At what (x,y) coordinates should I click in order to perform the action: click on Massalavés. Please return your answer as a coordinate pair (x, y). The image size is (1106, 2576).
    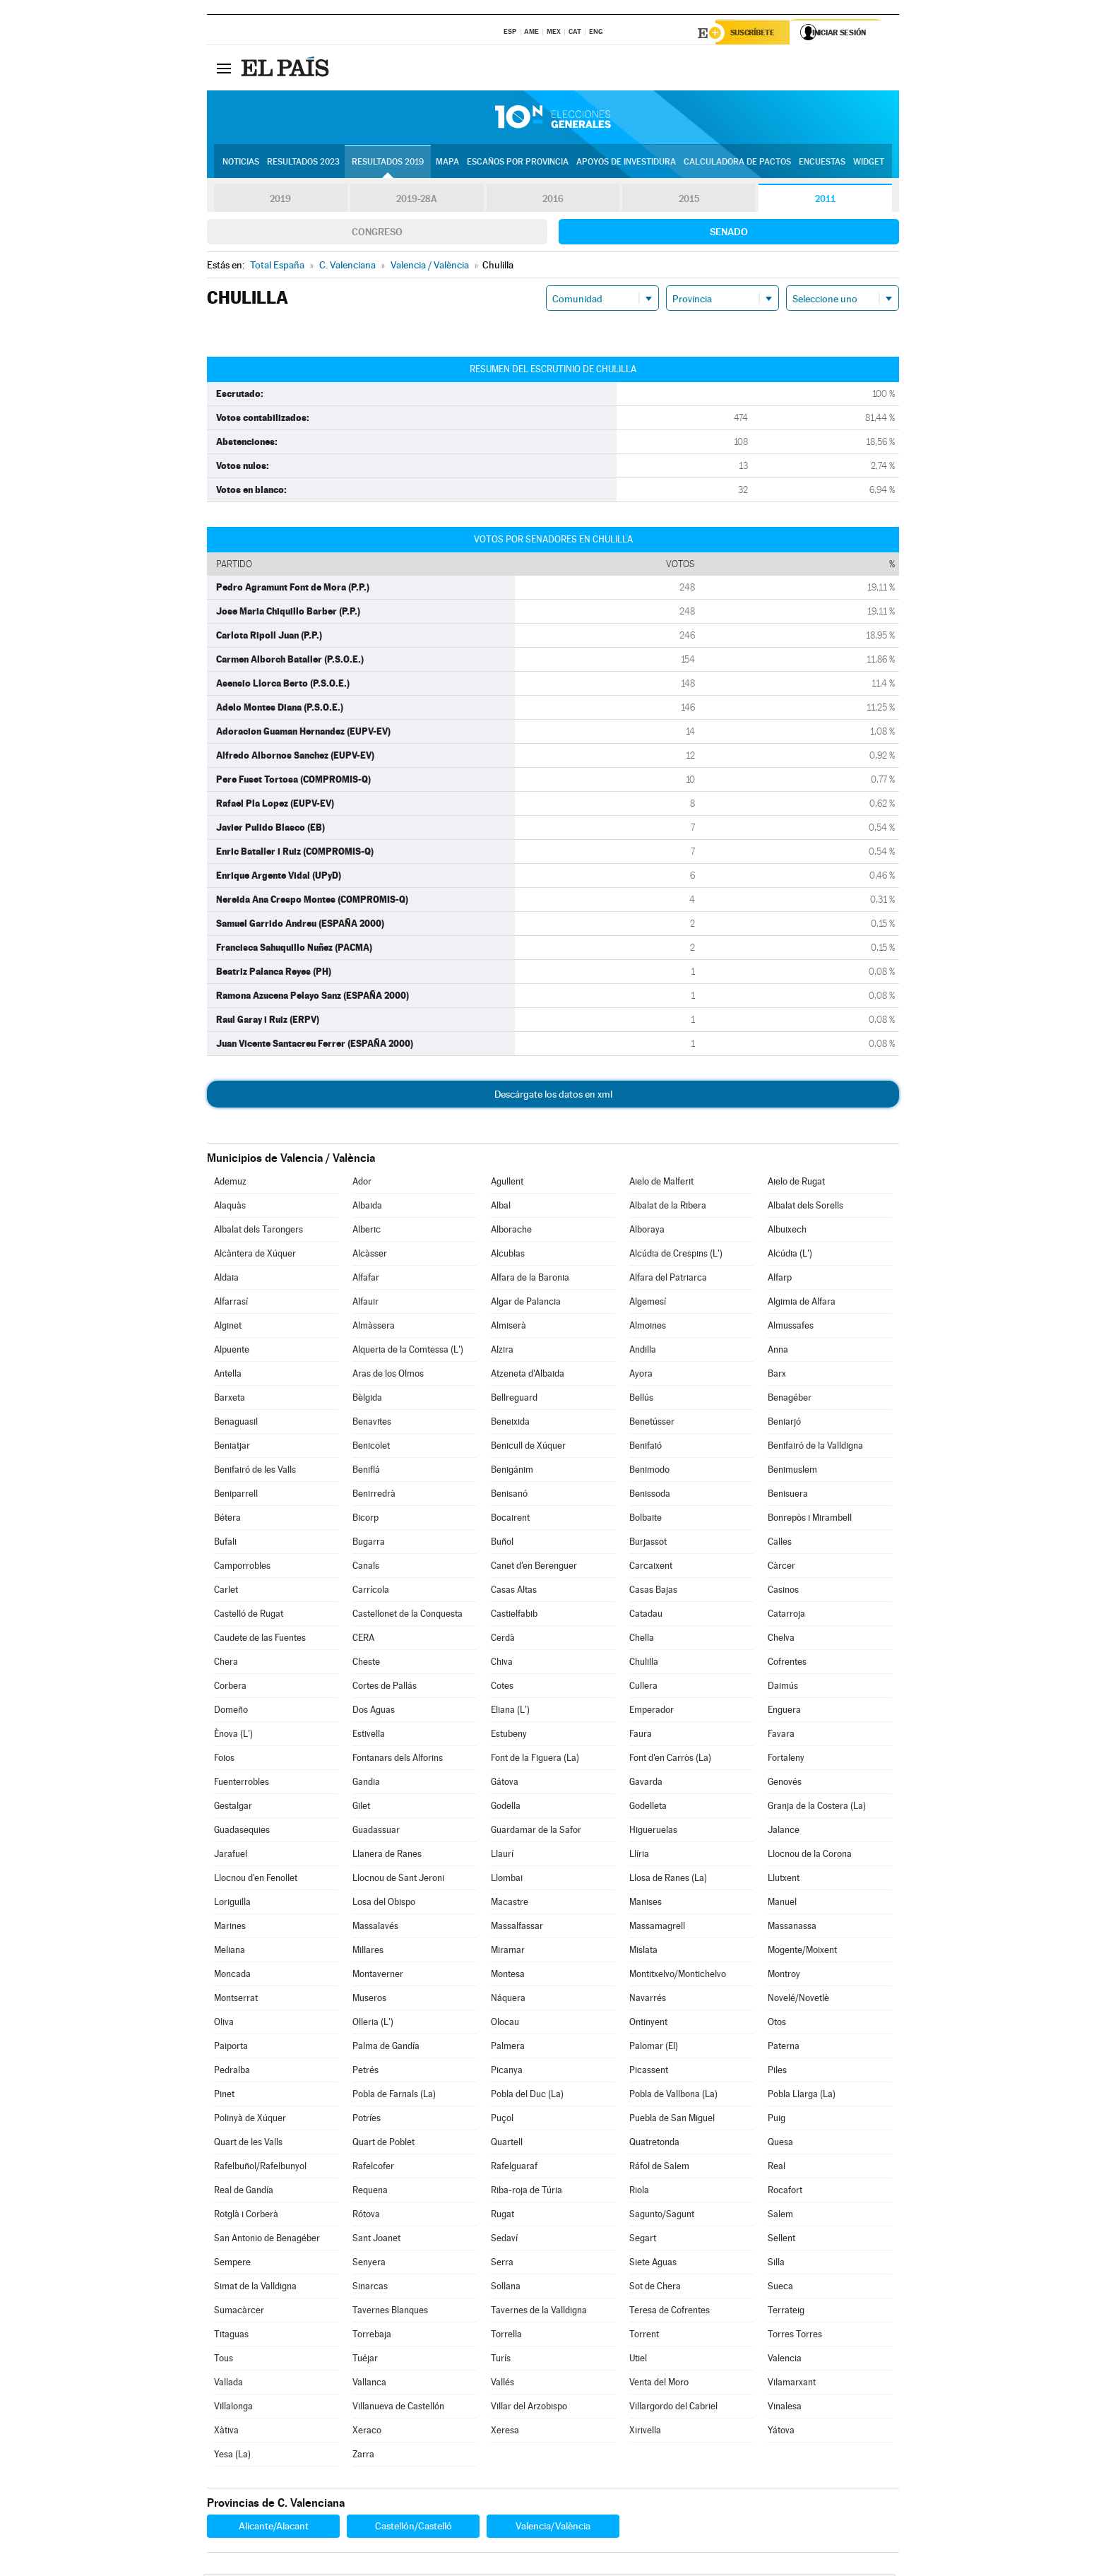
    Looking at the image, I should click on (375, 1928).